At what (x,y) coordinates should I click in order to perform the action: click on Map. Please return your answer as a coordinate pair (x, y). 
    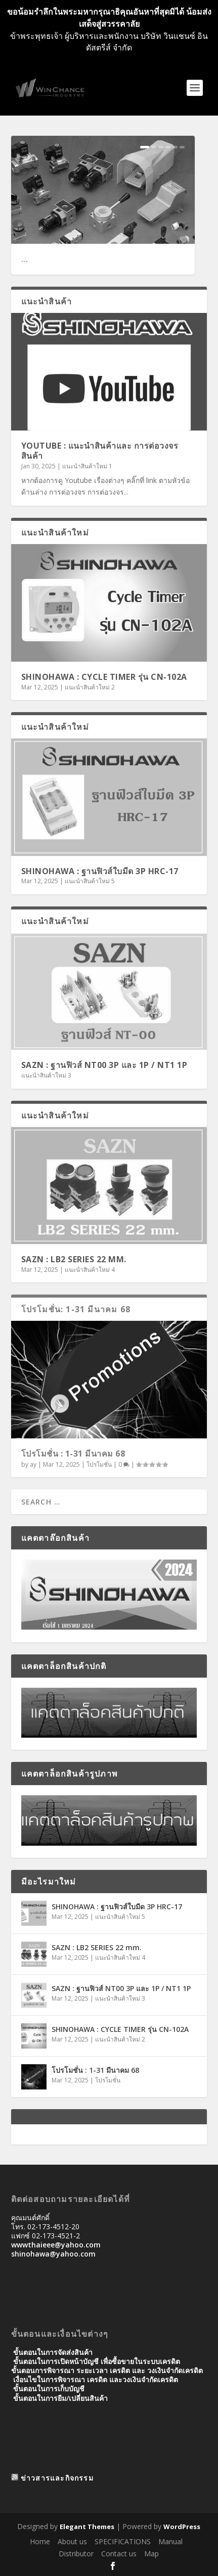
    Looking at the image, I should click on (151, 2553).